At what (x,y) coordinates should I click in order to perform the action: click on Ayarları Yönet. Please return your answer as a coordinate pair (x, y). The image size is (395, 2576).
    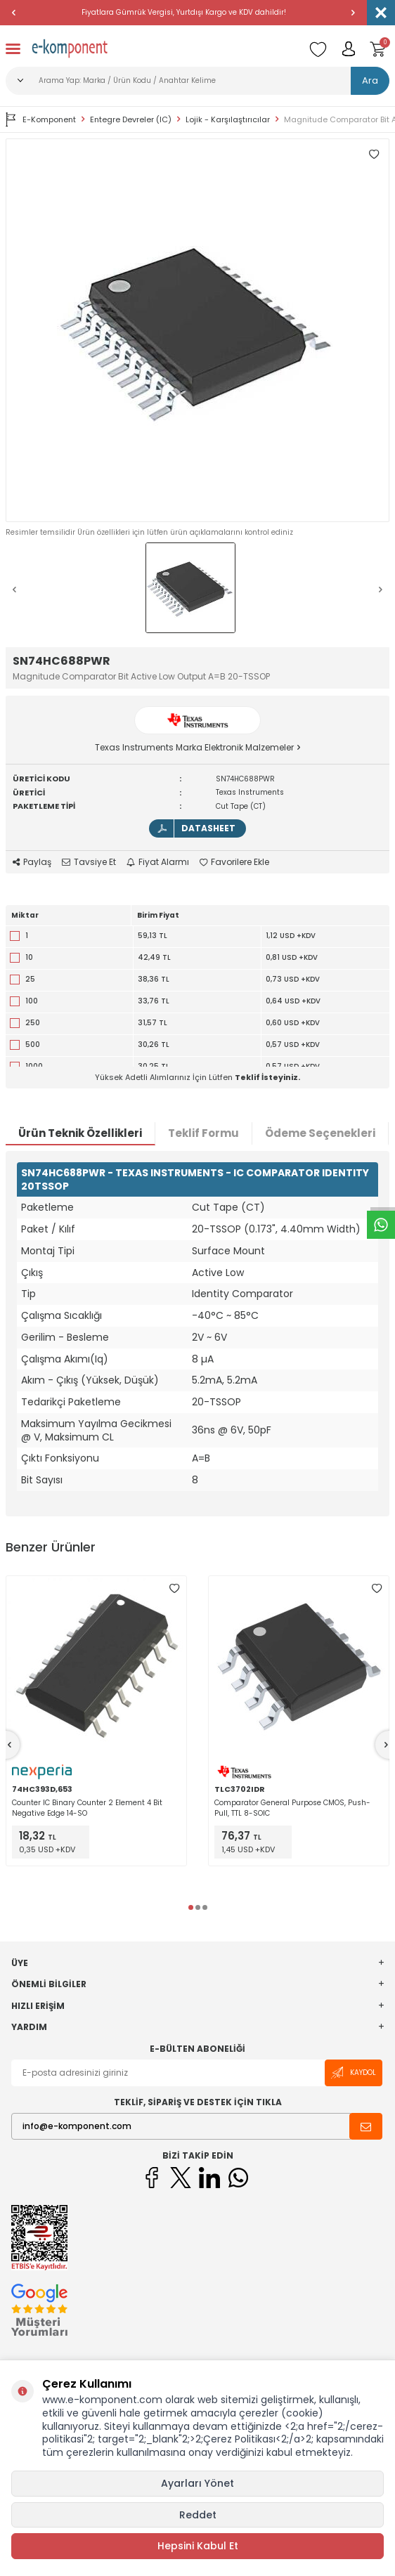
    Looking at the image, I should click on (197, 2483).